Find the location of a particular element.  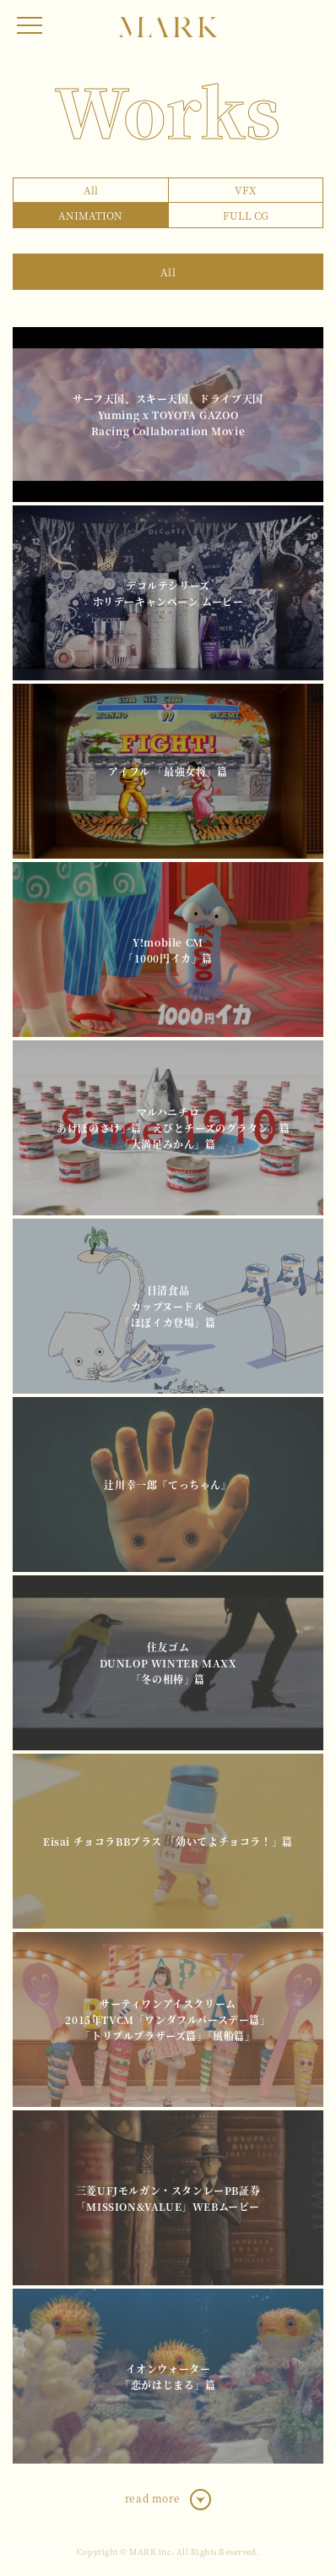

read more is located at coordinates (152, 2498).